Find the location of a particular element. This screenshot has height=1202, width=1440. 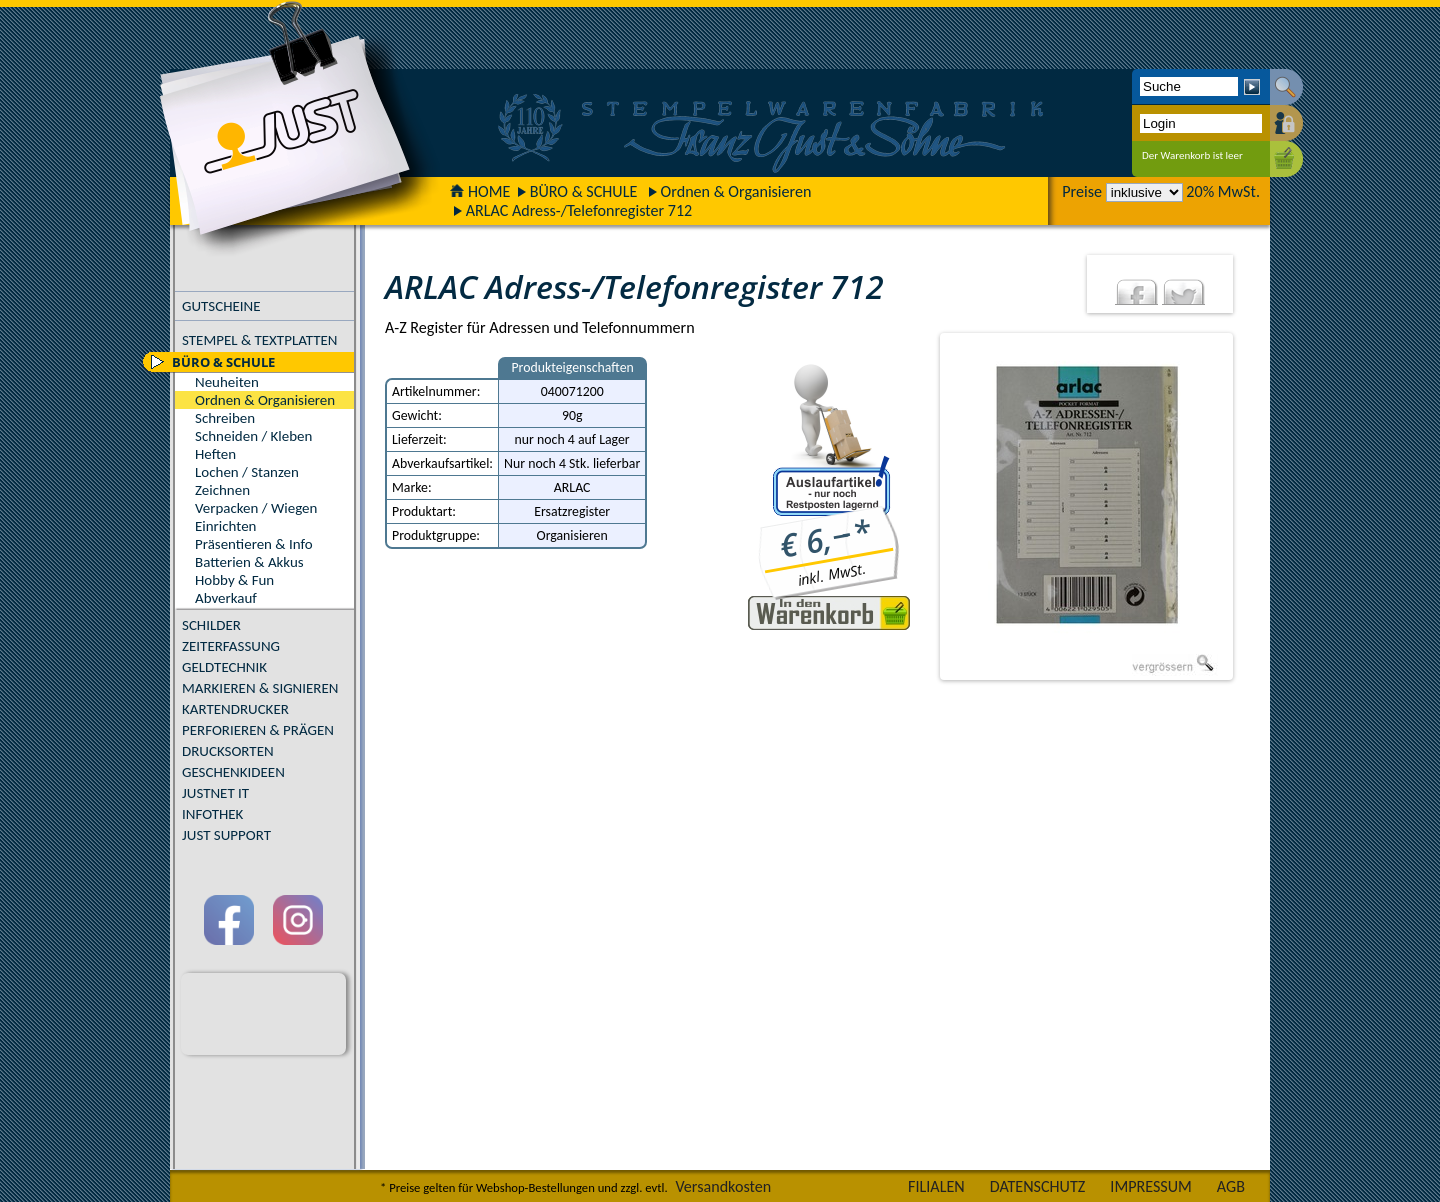

Hobby & Fun is located at coordinates (234, 580).